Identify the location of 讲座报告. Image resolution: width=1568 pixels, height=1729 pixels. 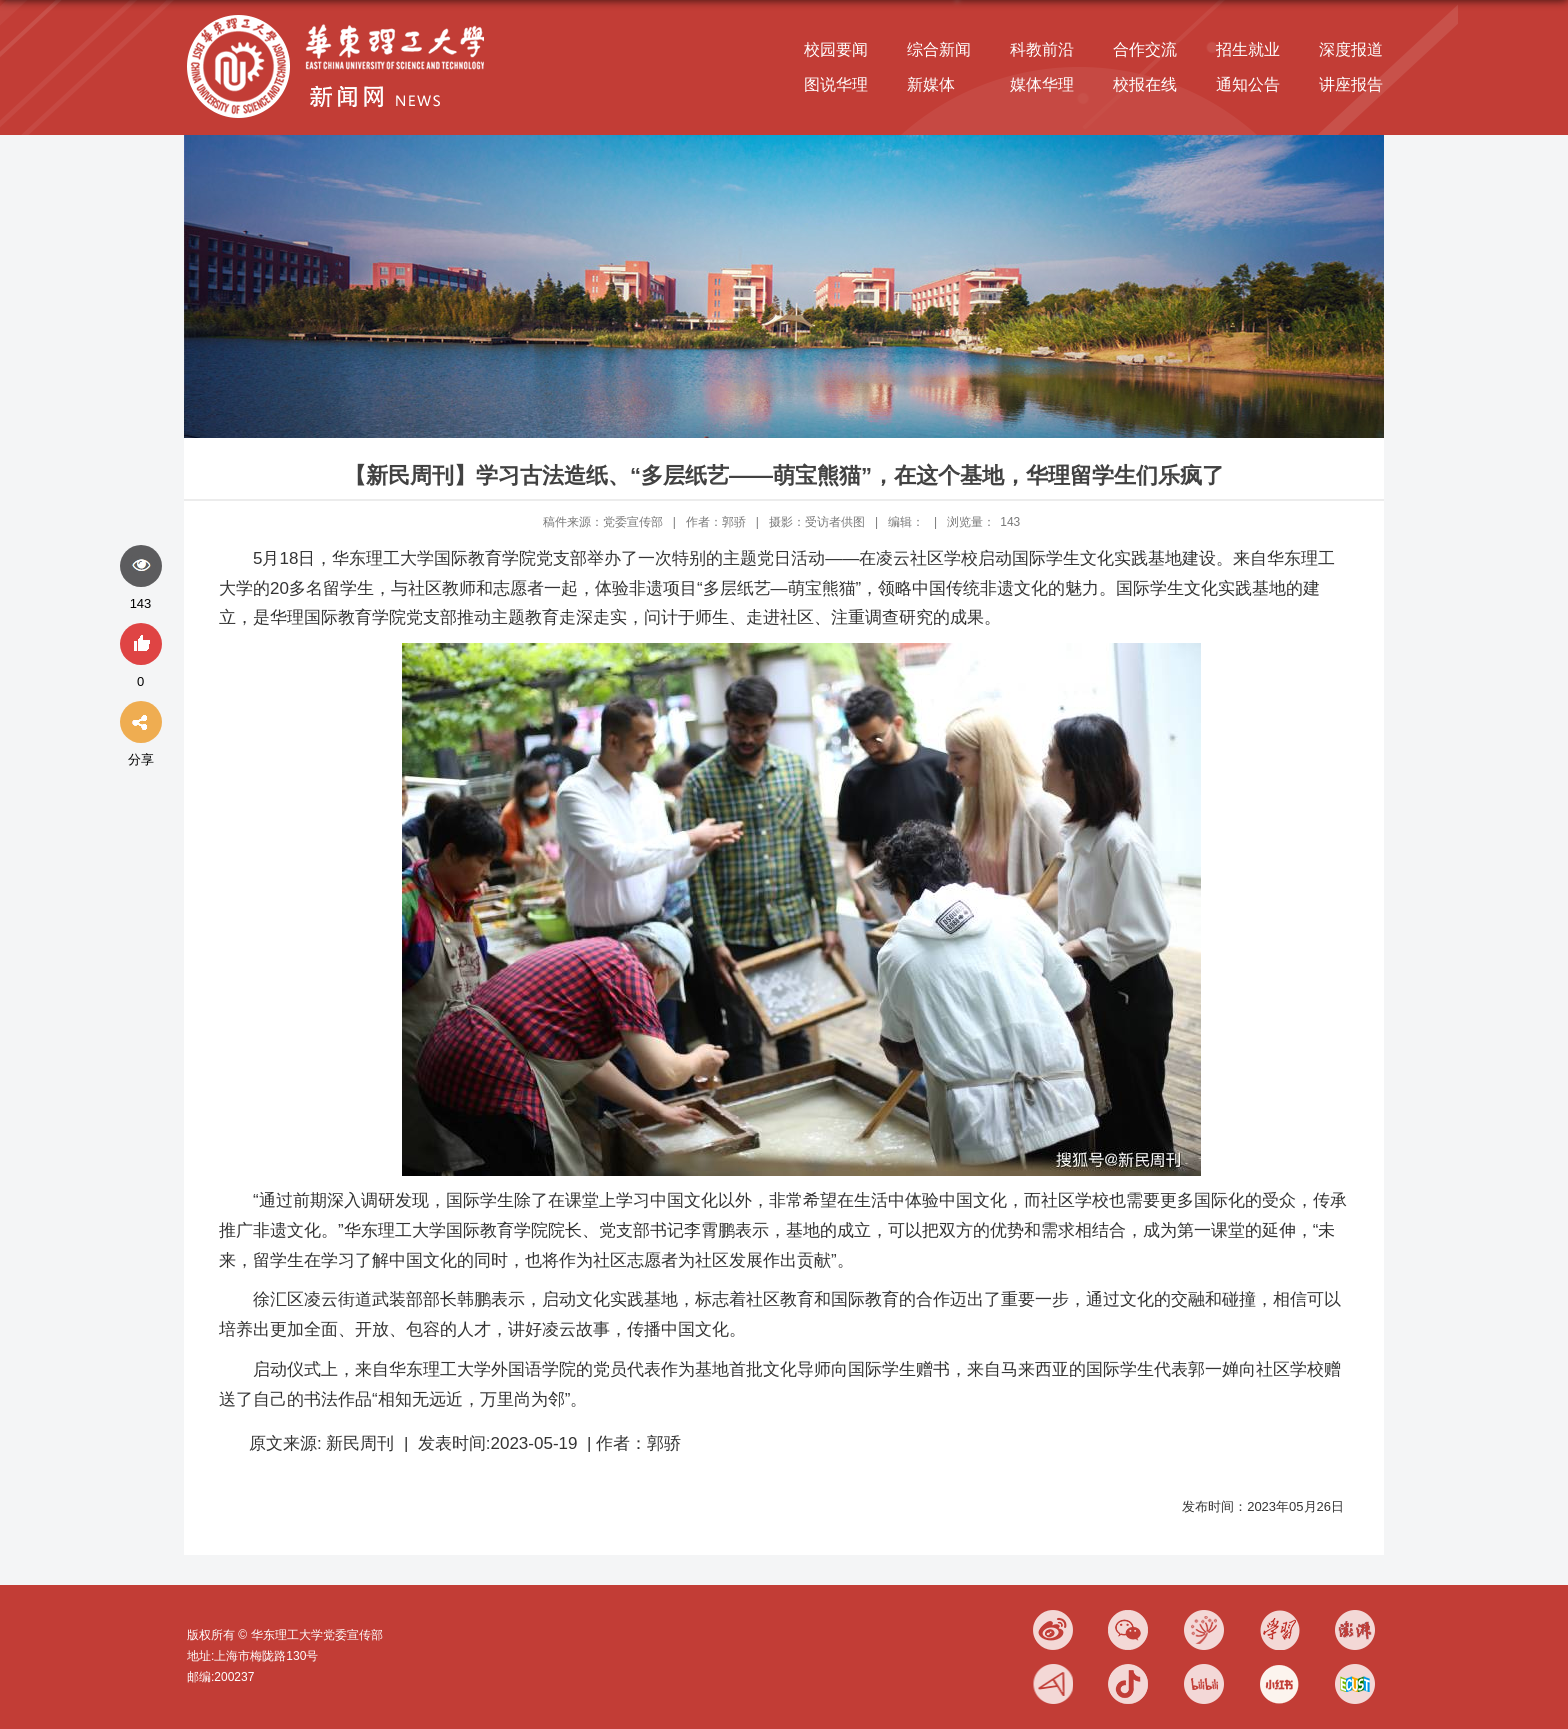
(1351, 84).